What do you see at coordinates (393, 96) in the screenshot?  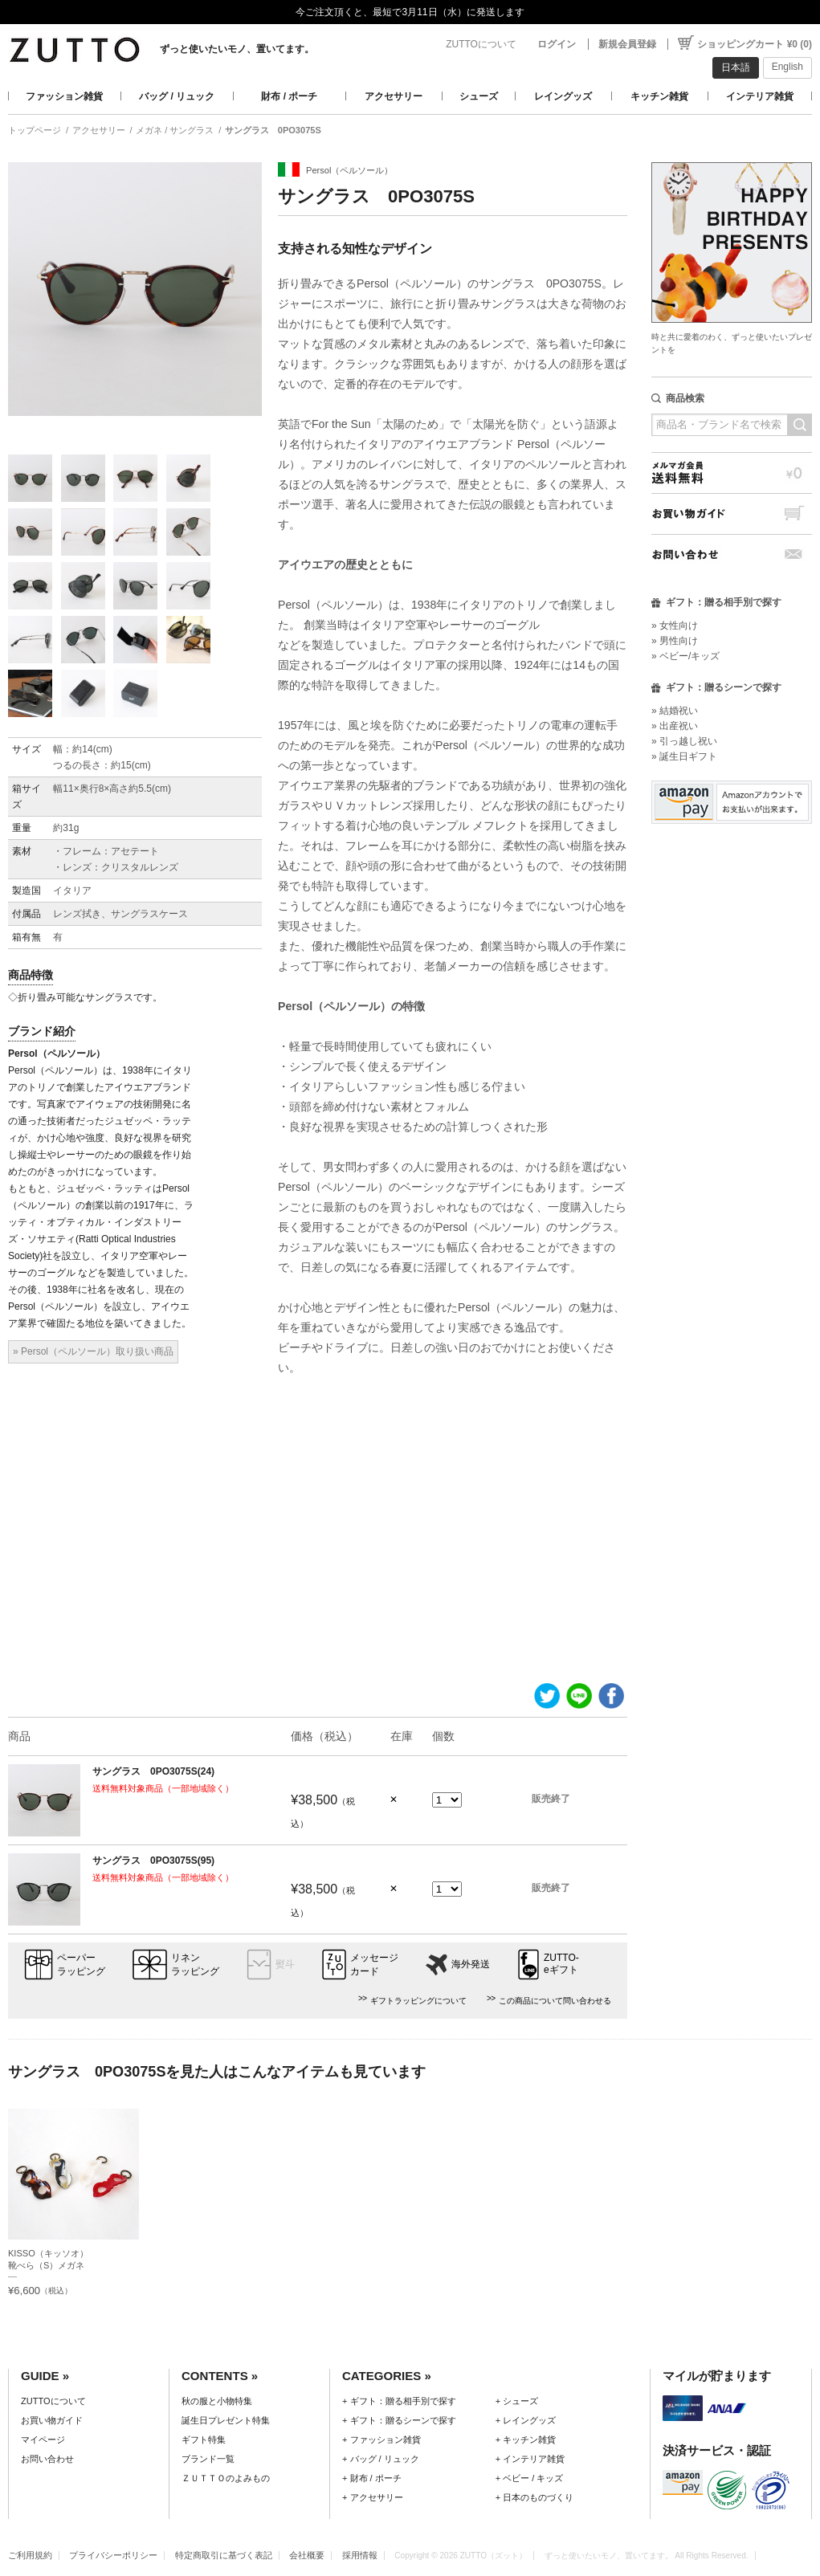 I see `アクセサリー` at bounding box center [393, 96].